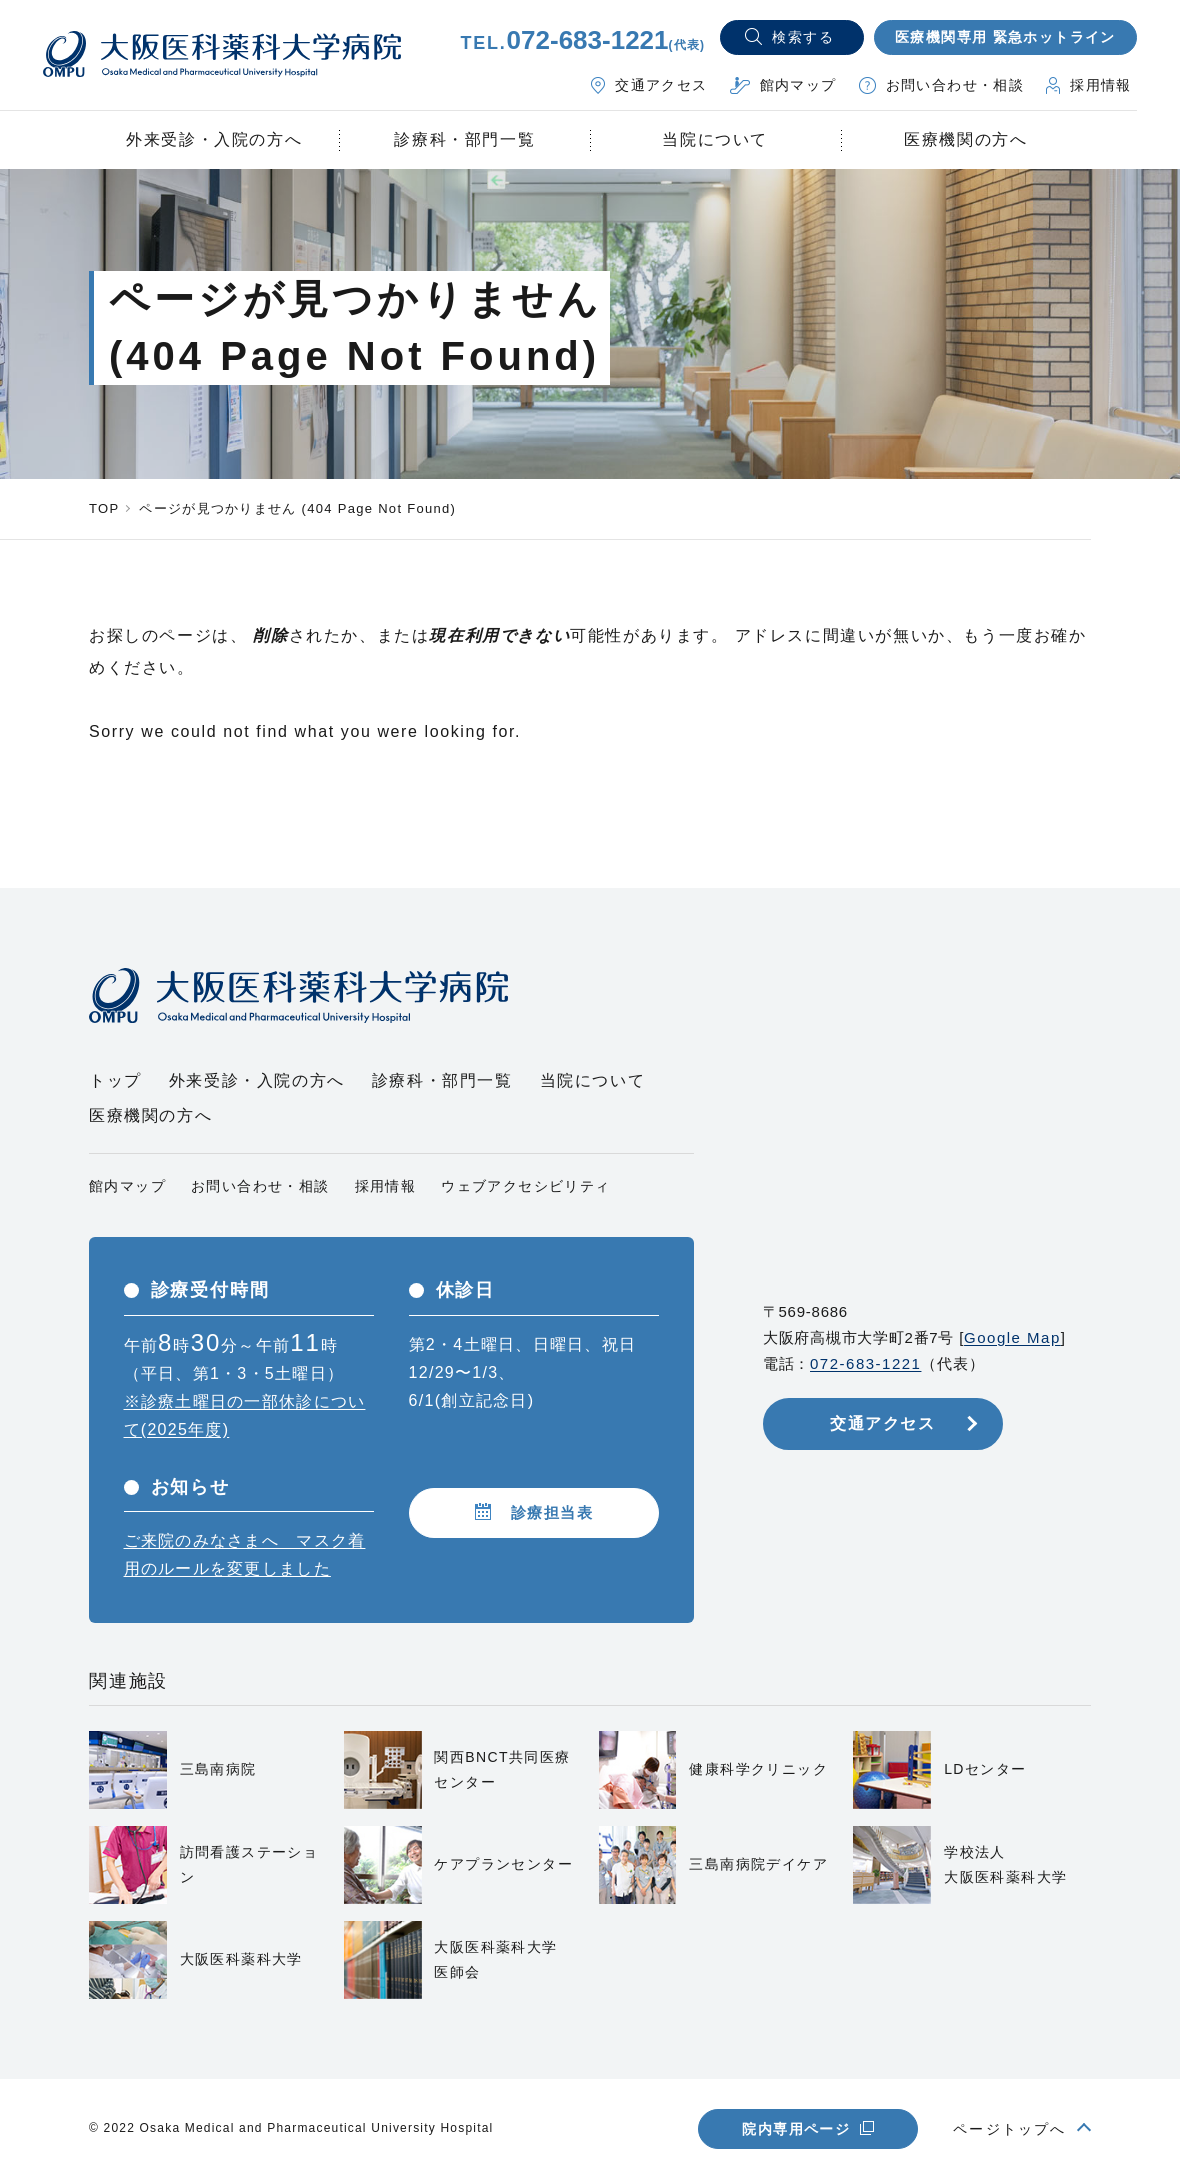  Describe the element at coordinates (386, 1186) in the screenshot. I see `採用情報` at that location.